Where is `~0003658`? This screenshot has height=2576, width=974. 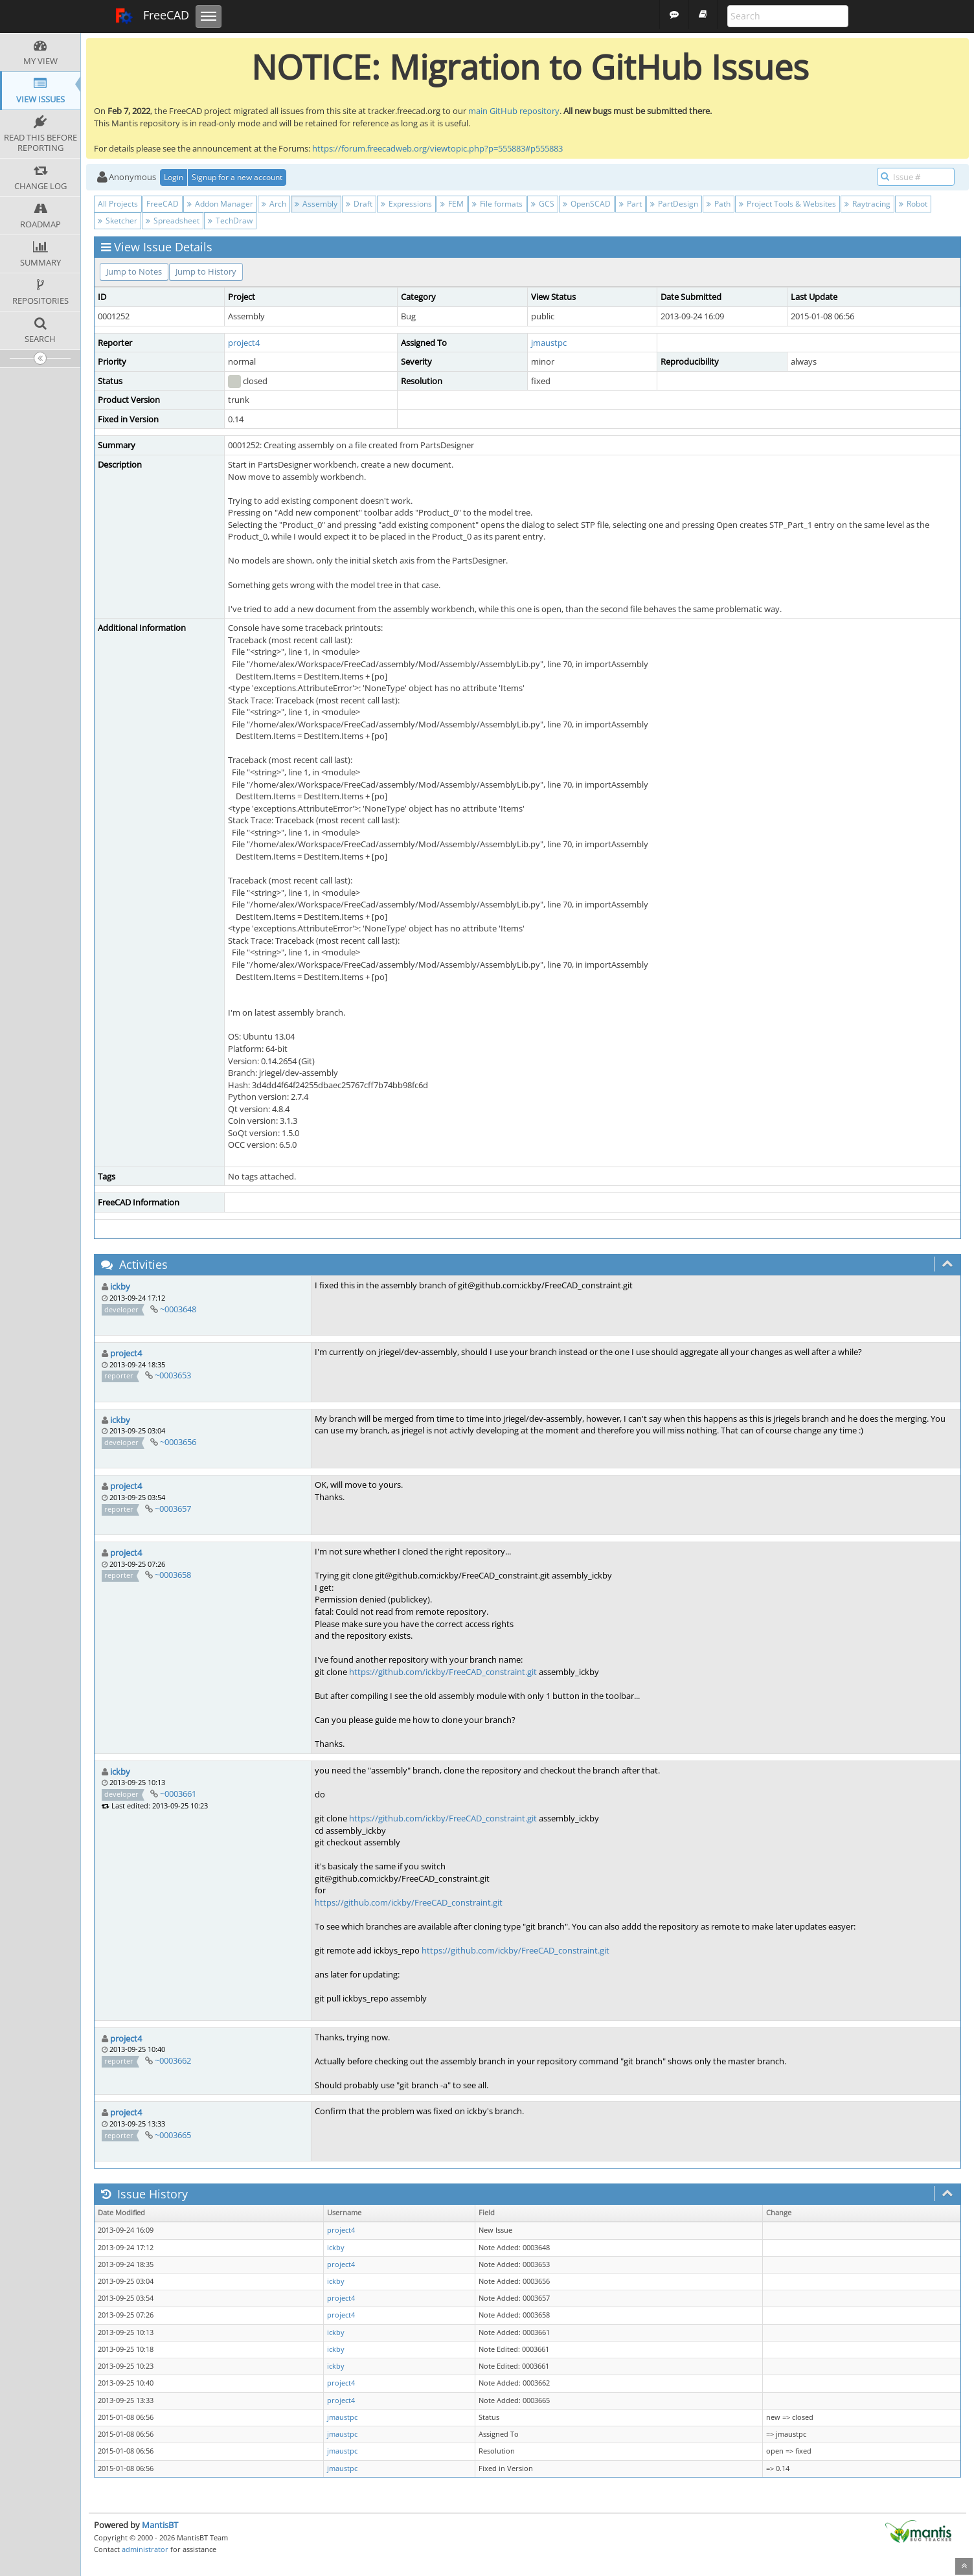 ~0003658 is located at coordinates (173, 1574).